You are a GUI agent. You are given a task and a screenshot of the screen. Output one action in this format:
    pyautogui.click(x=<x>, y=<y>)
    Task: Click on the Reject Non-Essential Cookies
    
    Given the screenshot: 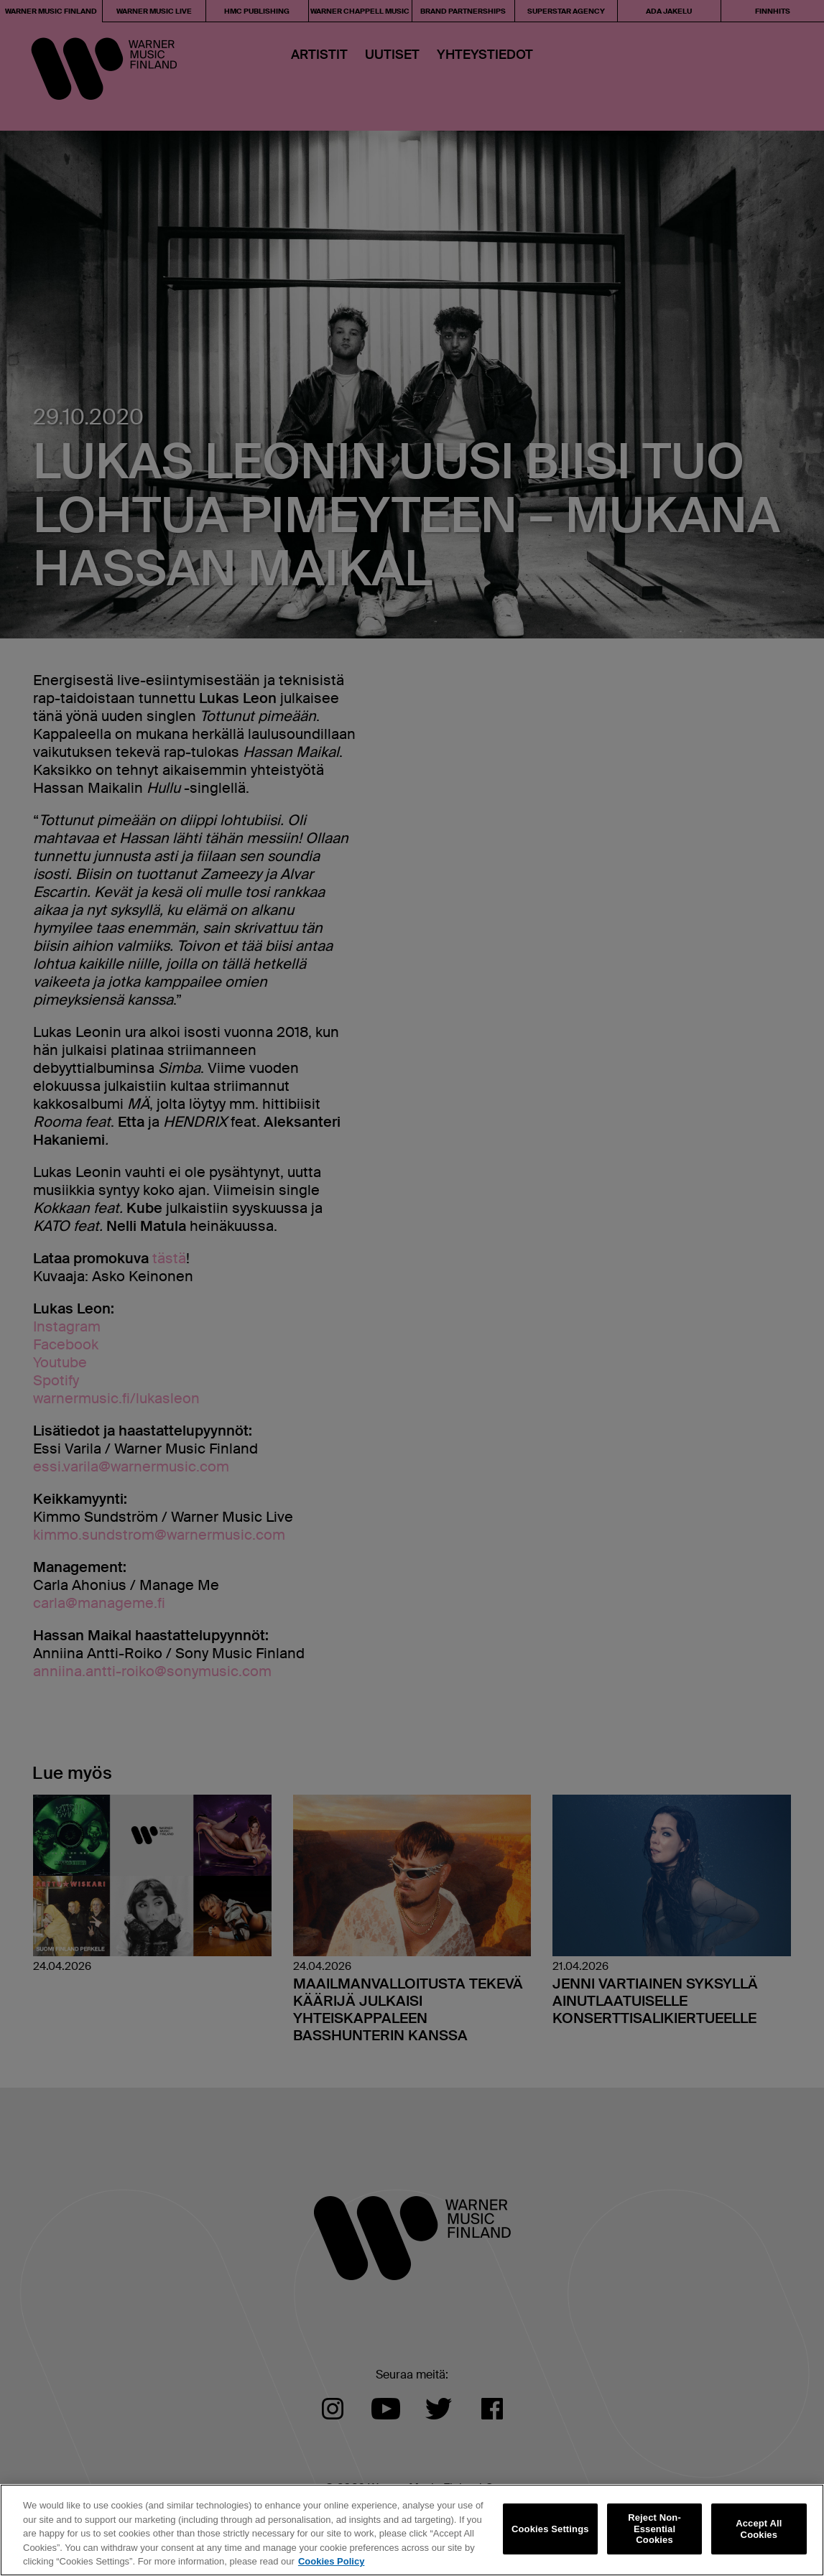 What is the action you would take?
    pyautogui.click(x=654, y=2528)
    